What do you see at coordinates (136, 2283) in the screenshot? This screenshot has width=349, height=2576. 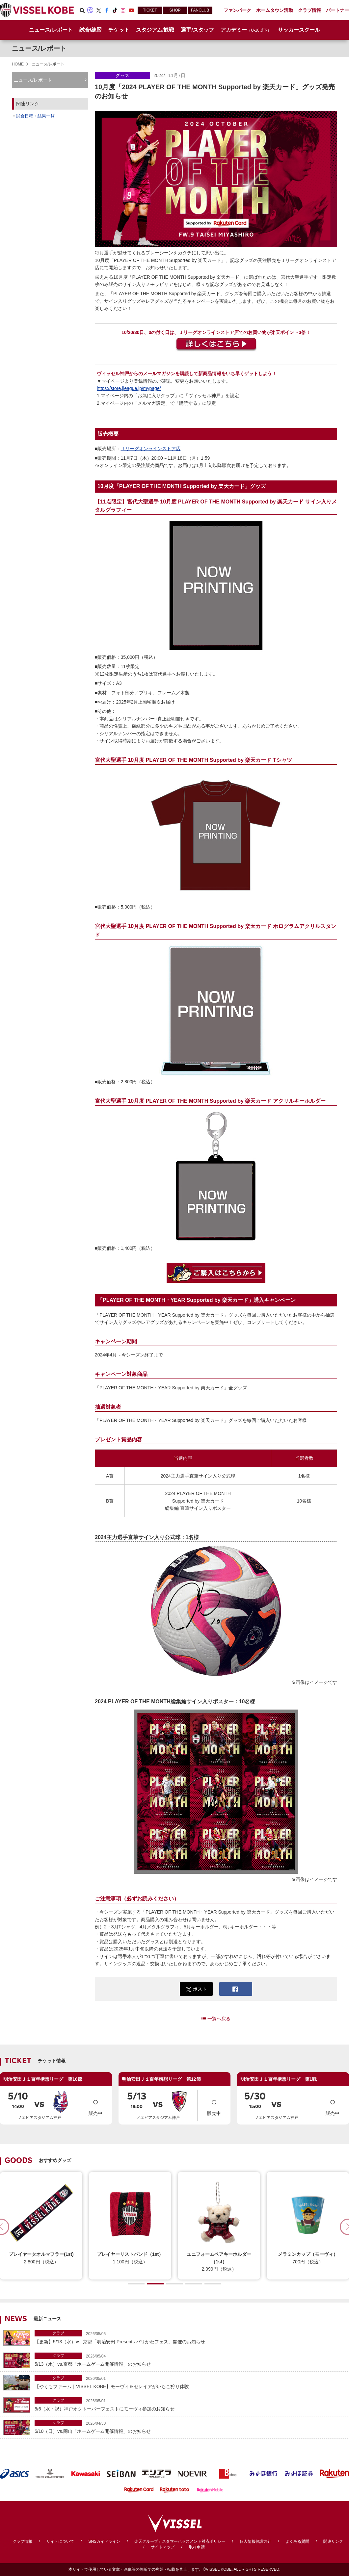 I see `[button]` at bounding box center [136, 2283].